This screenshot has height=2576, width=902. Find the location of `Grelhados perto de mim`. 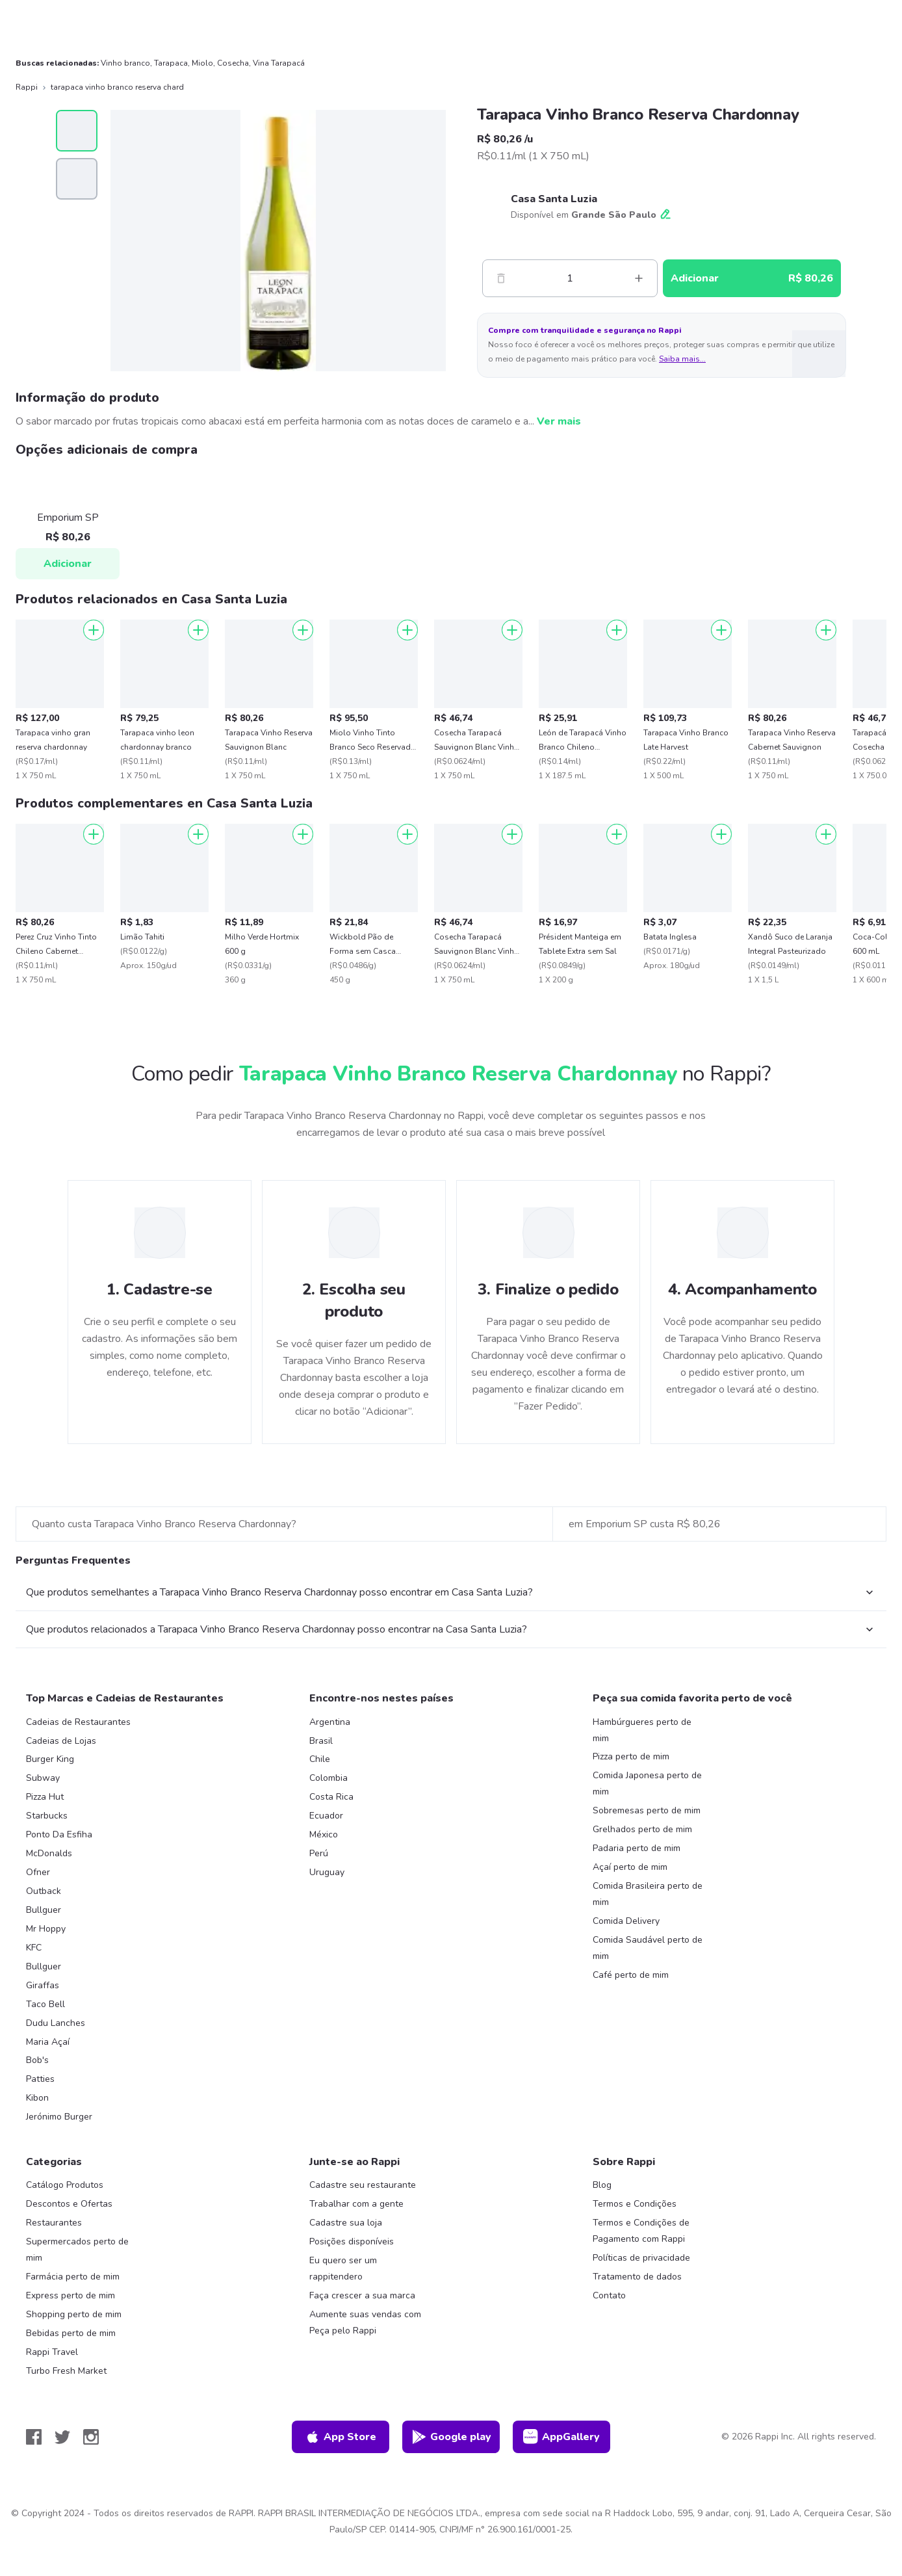

Grelhados perto de mim is located at coordinates (642, 1829).